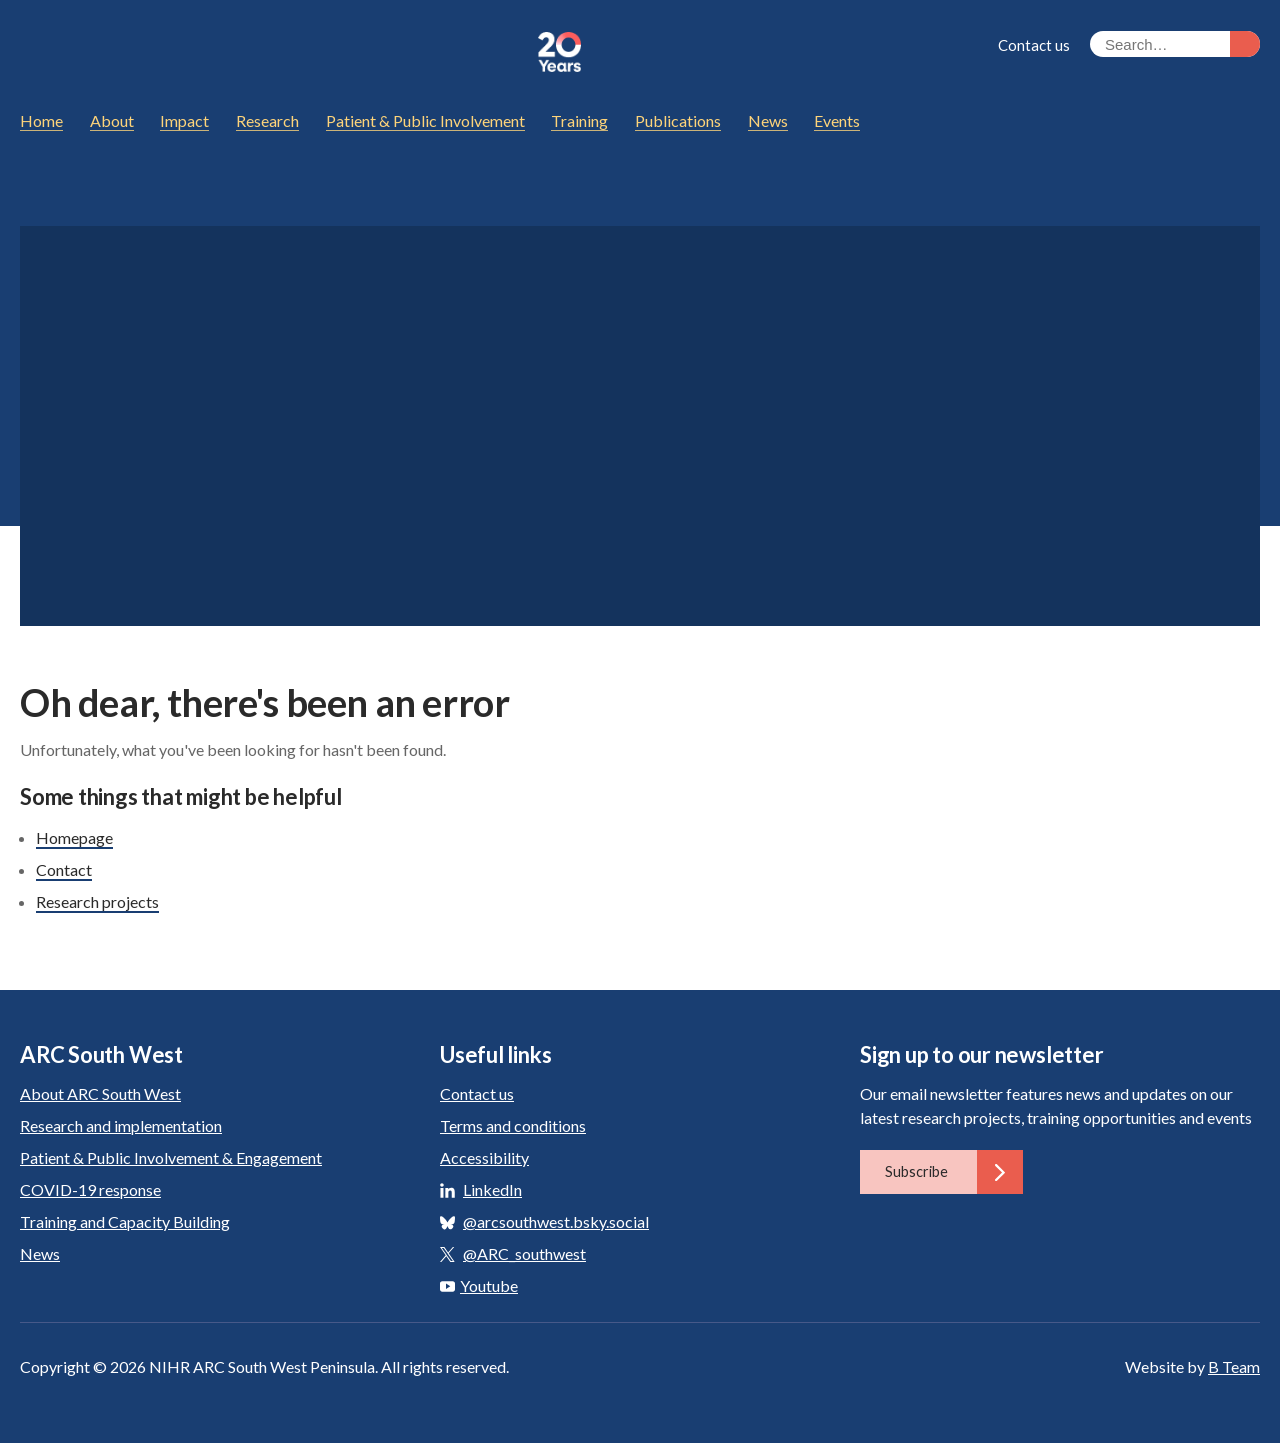 Image resolution: width=1280 pixels, height=1443 pixels. What do you see at coordinates (269, 52) in the screenshot?
I see `ARC South West: Applied Research Collaboration South West` at bounding box center [269, 52].